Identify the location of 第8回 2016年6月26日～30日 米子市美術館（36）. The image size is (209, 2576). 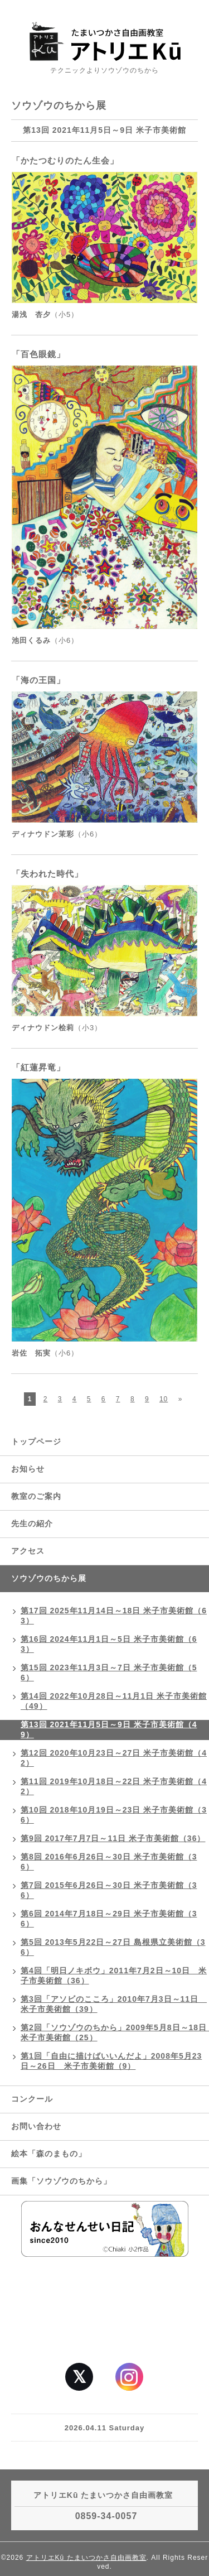
(109, 1861).